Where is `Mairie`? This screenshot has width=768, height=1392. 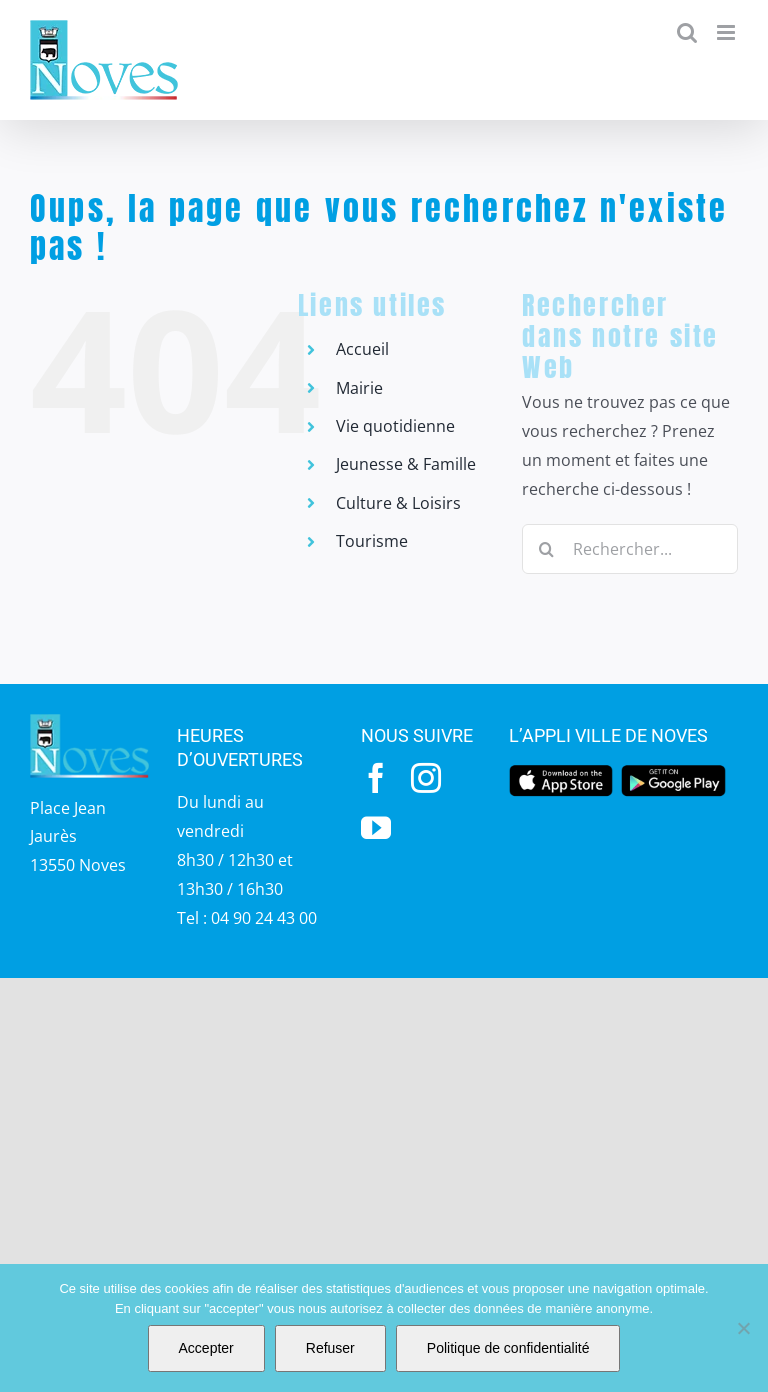 Mairie is located at coordinates (359, 388).